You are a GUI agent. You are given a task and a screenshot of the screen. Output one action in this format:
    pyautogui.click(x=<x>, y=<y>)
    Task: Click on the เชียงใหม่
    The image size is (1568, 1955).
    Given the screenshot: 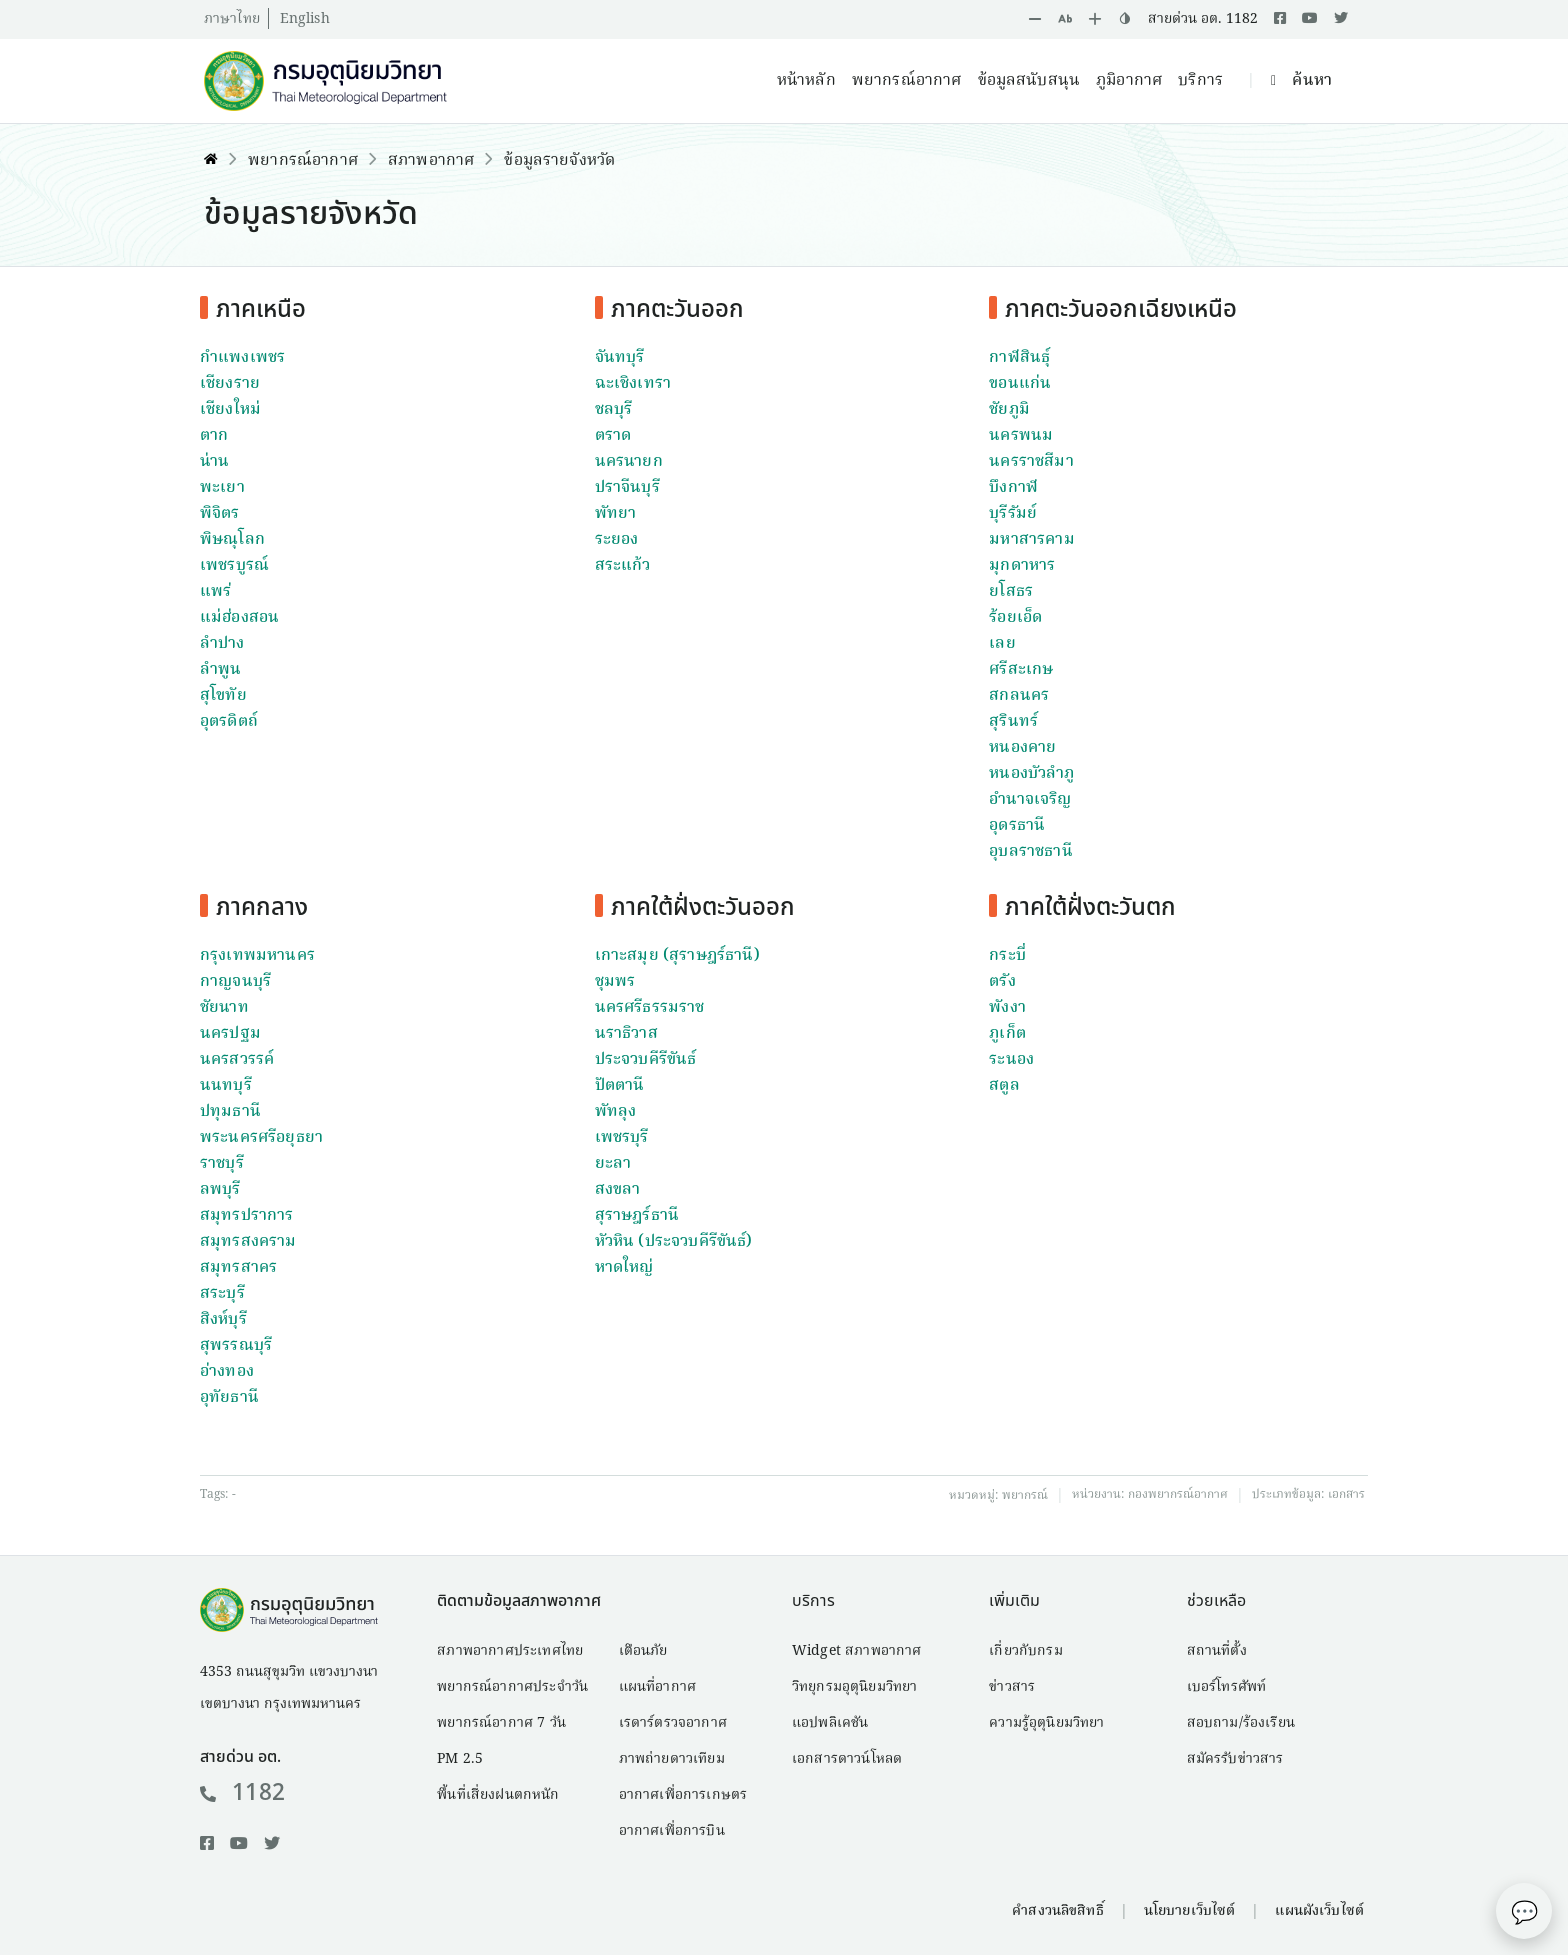 What is the action you would take?
    pyautogui.click(x=230, y=410)
    